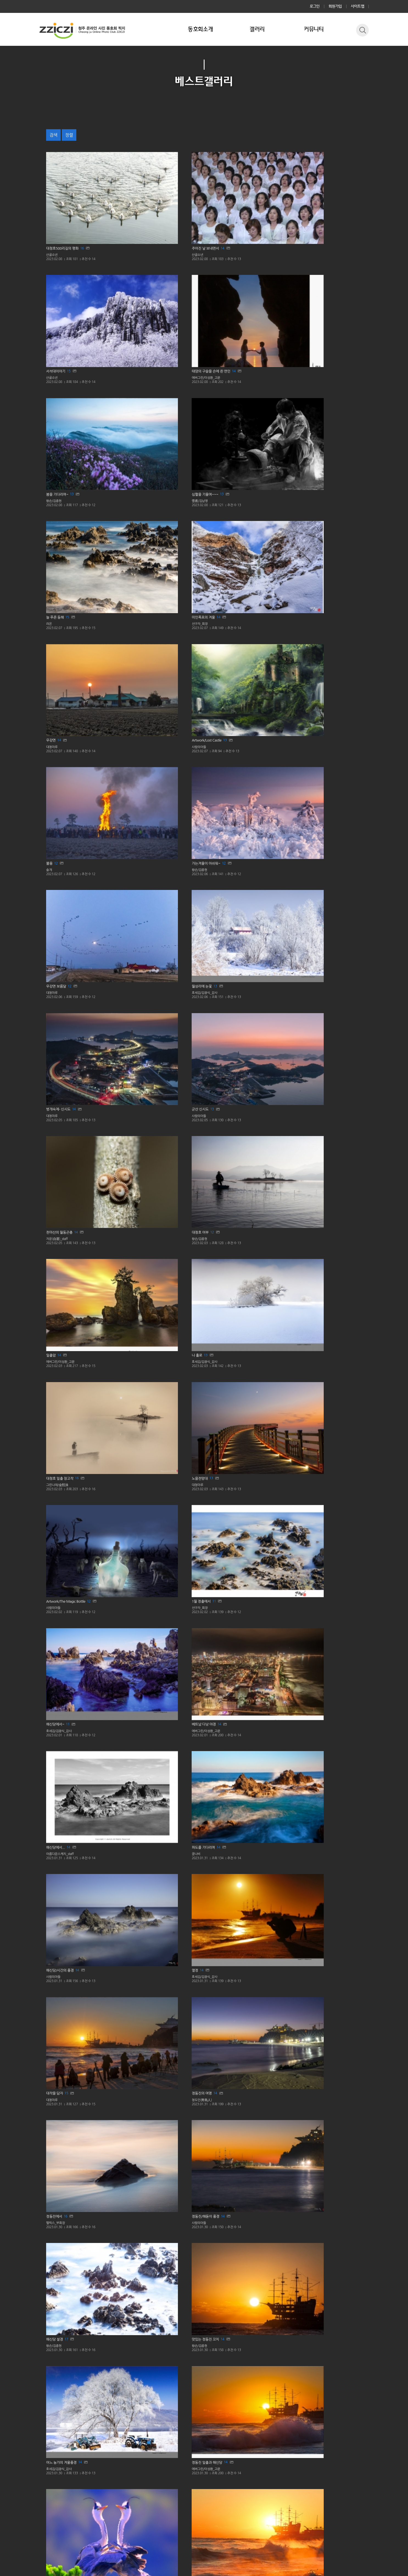 This screenshot has height=2576, width=408. Describe the element at coordinates (223, 961) in the screenshot. I see `청도인(靑島人)` at that location.